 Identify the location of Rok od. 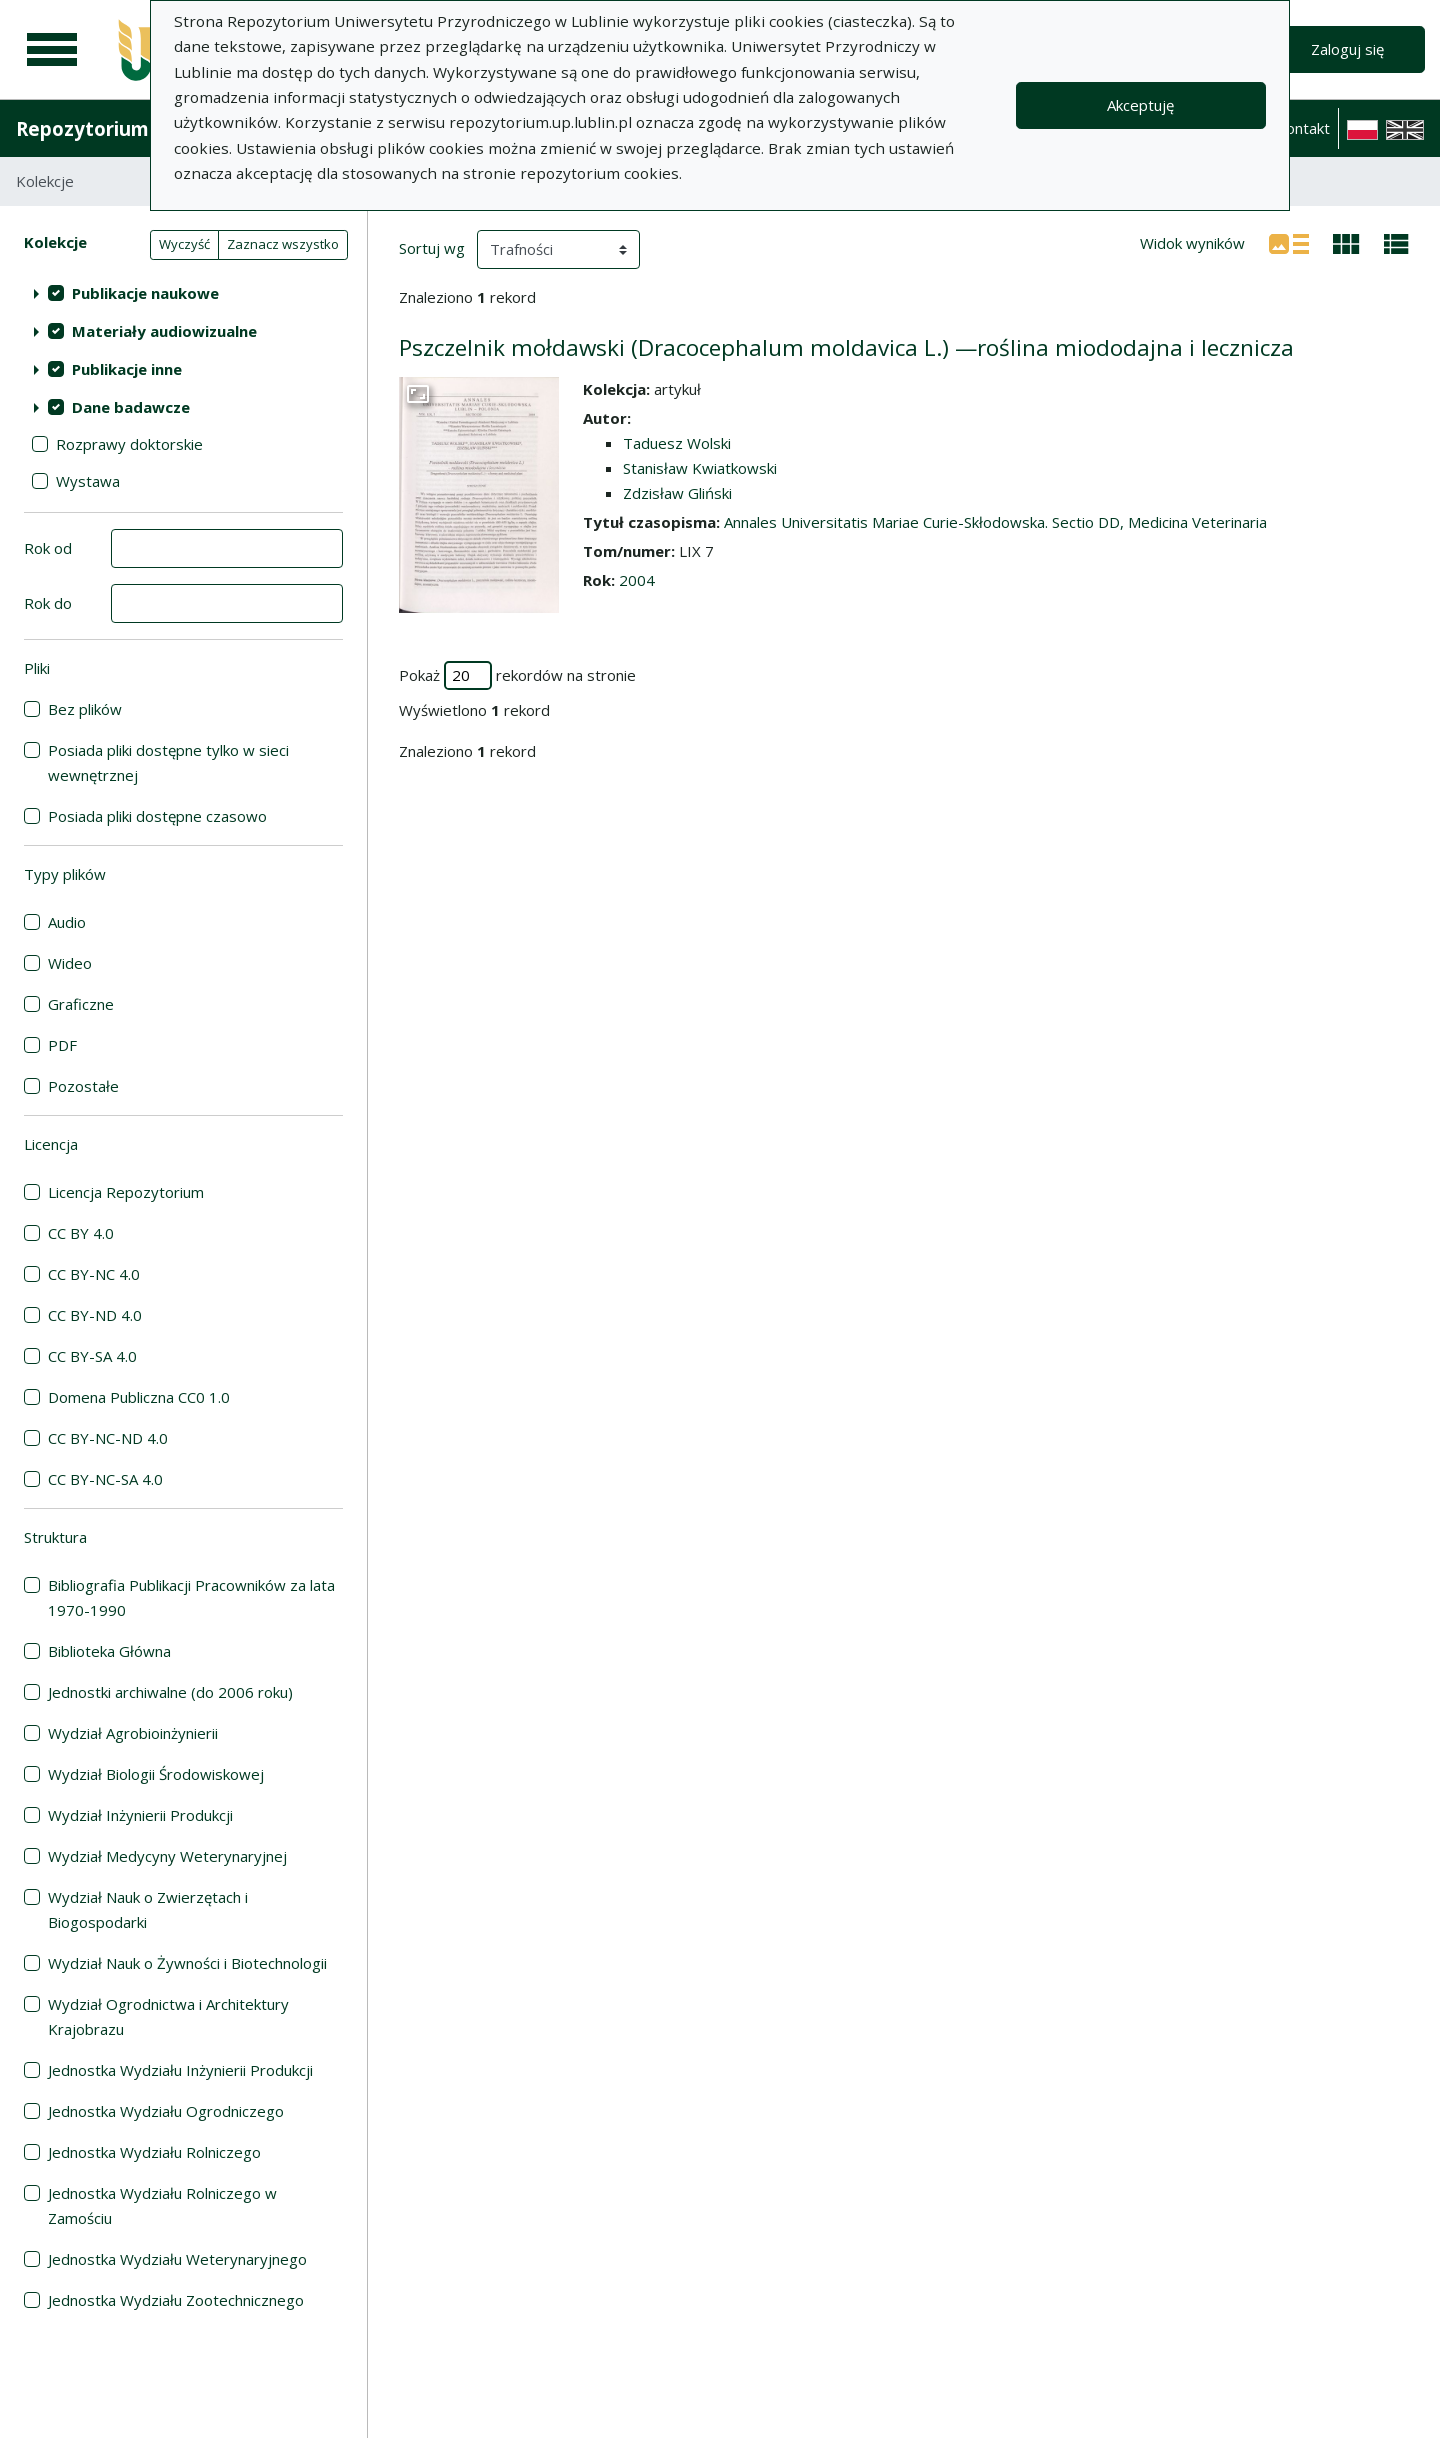
(48, 548).